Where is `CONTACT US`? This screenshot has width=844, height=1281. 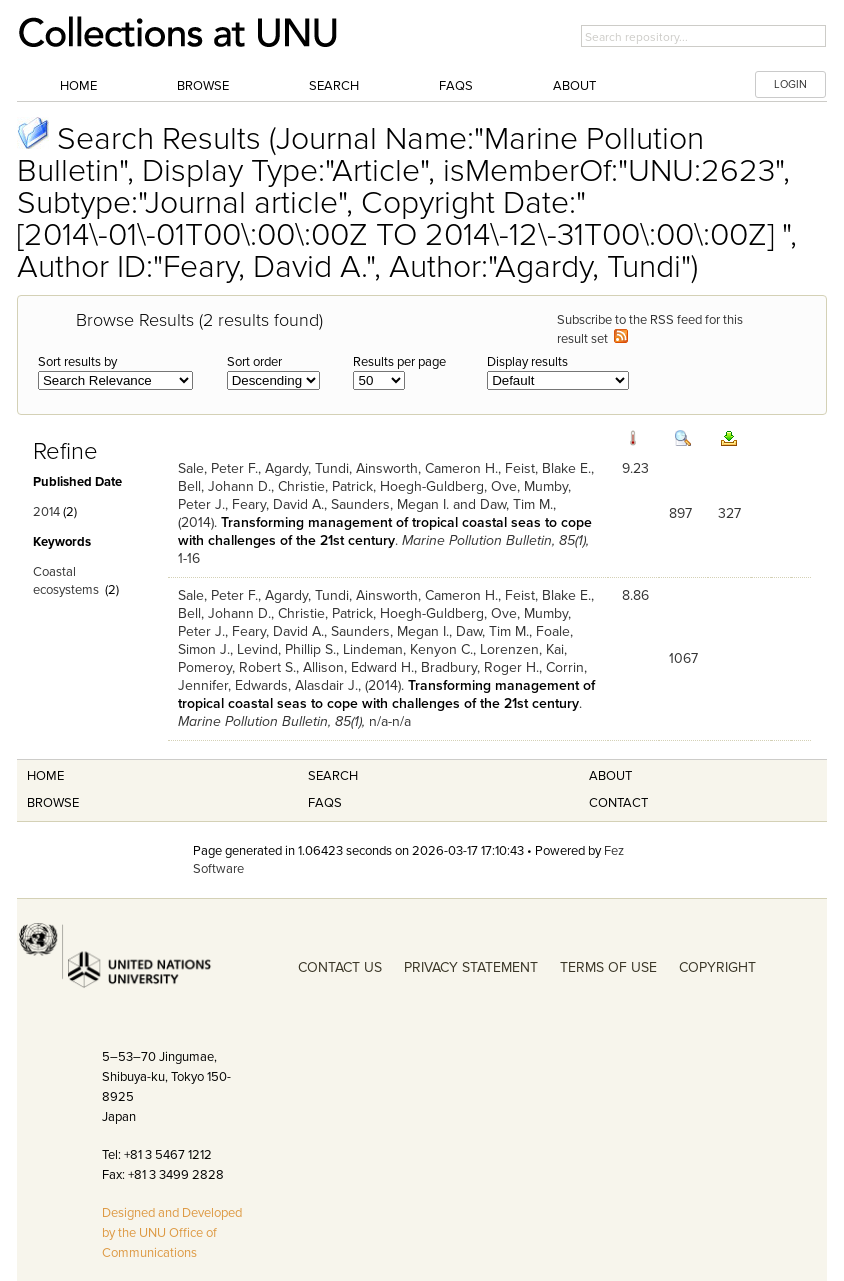 CONTACT US is located at coordinates (340, 967).